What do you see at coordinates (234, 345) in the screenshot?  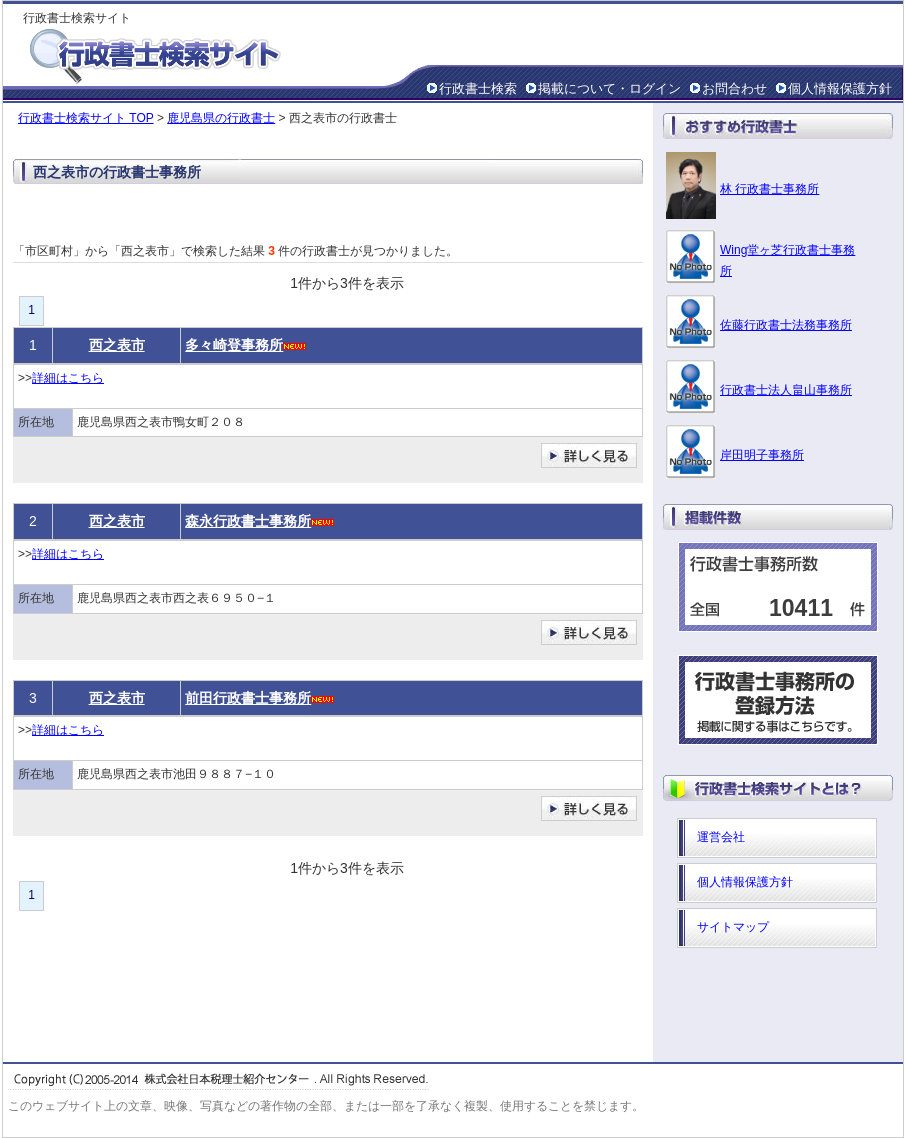 I see `多々崎登事務所` at bounding box center [234, 345].